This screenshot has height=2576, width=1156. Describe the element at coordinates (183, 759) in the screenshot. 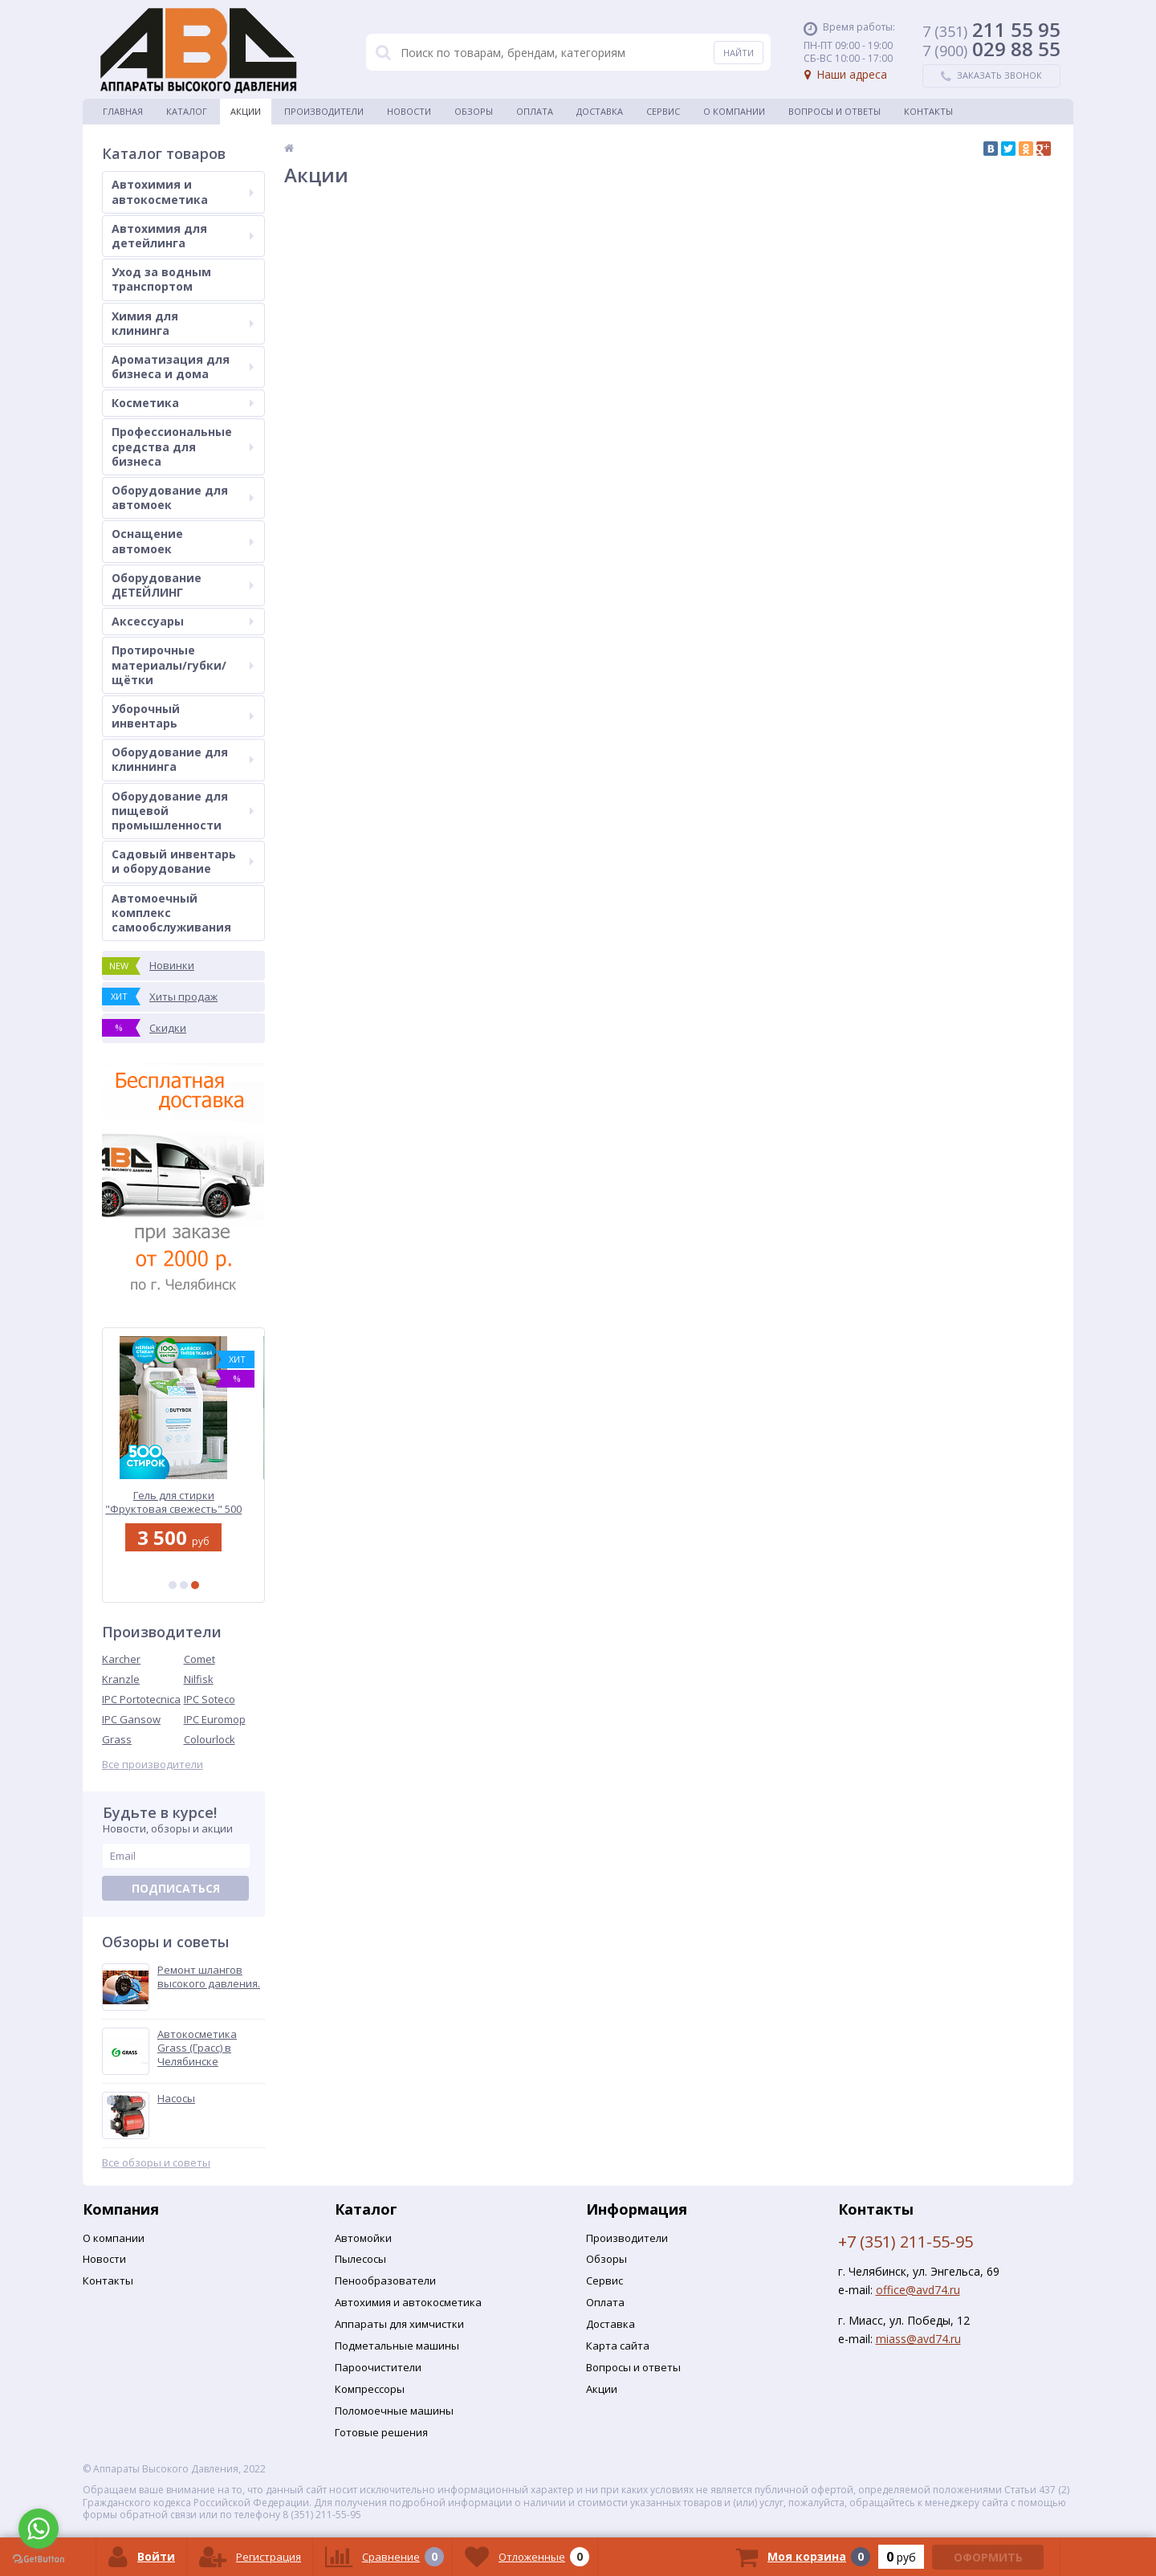

I see `Оборудование для клиннинга` at that location.